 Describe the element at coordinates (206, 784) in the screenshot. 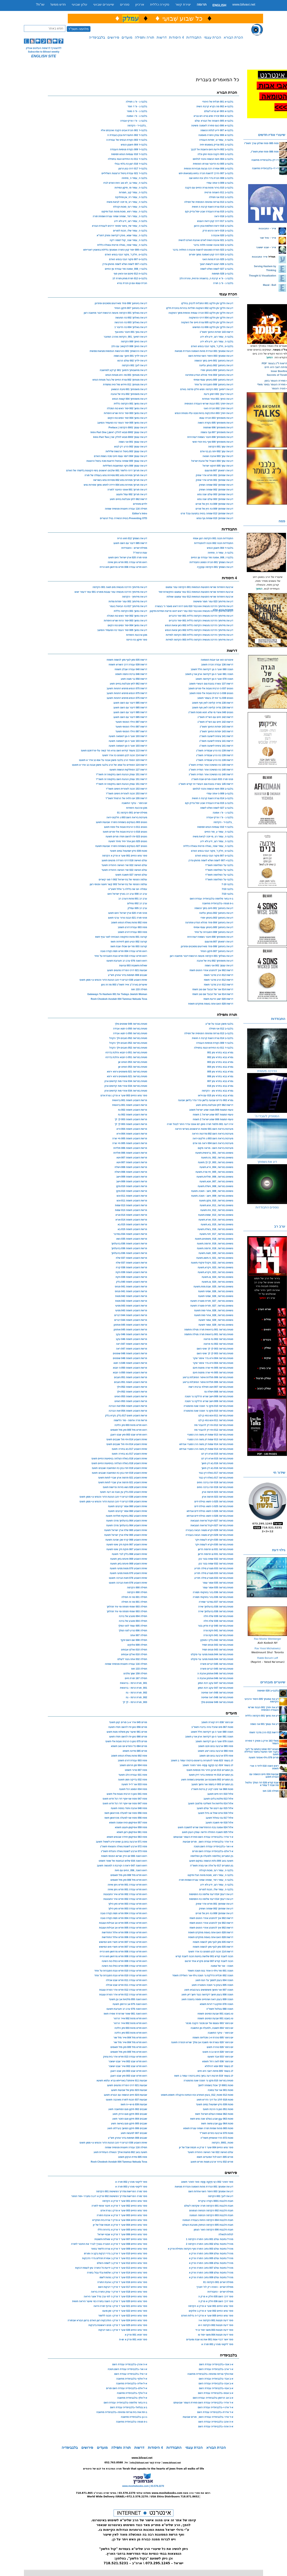

I see `דרשות 145 עשרה בטבת צום העשרי יהי קודש תשפ”ג` at that location.